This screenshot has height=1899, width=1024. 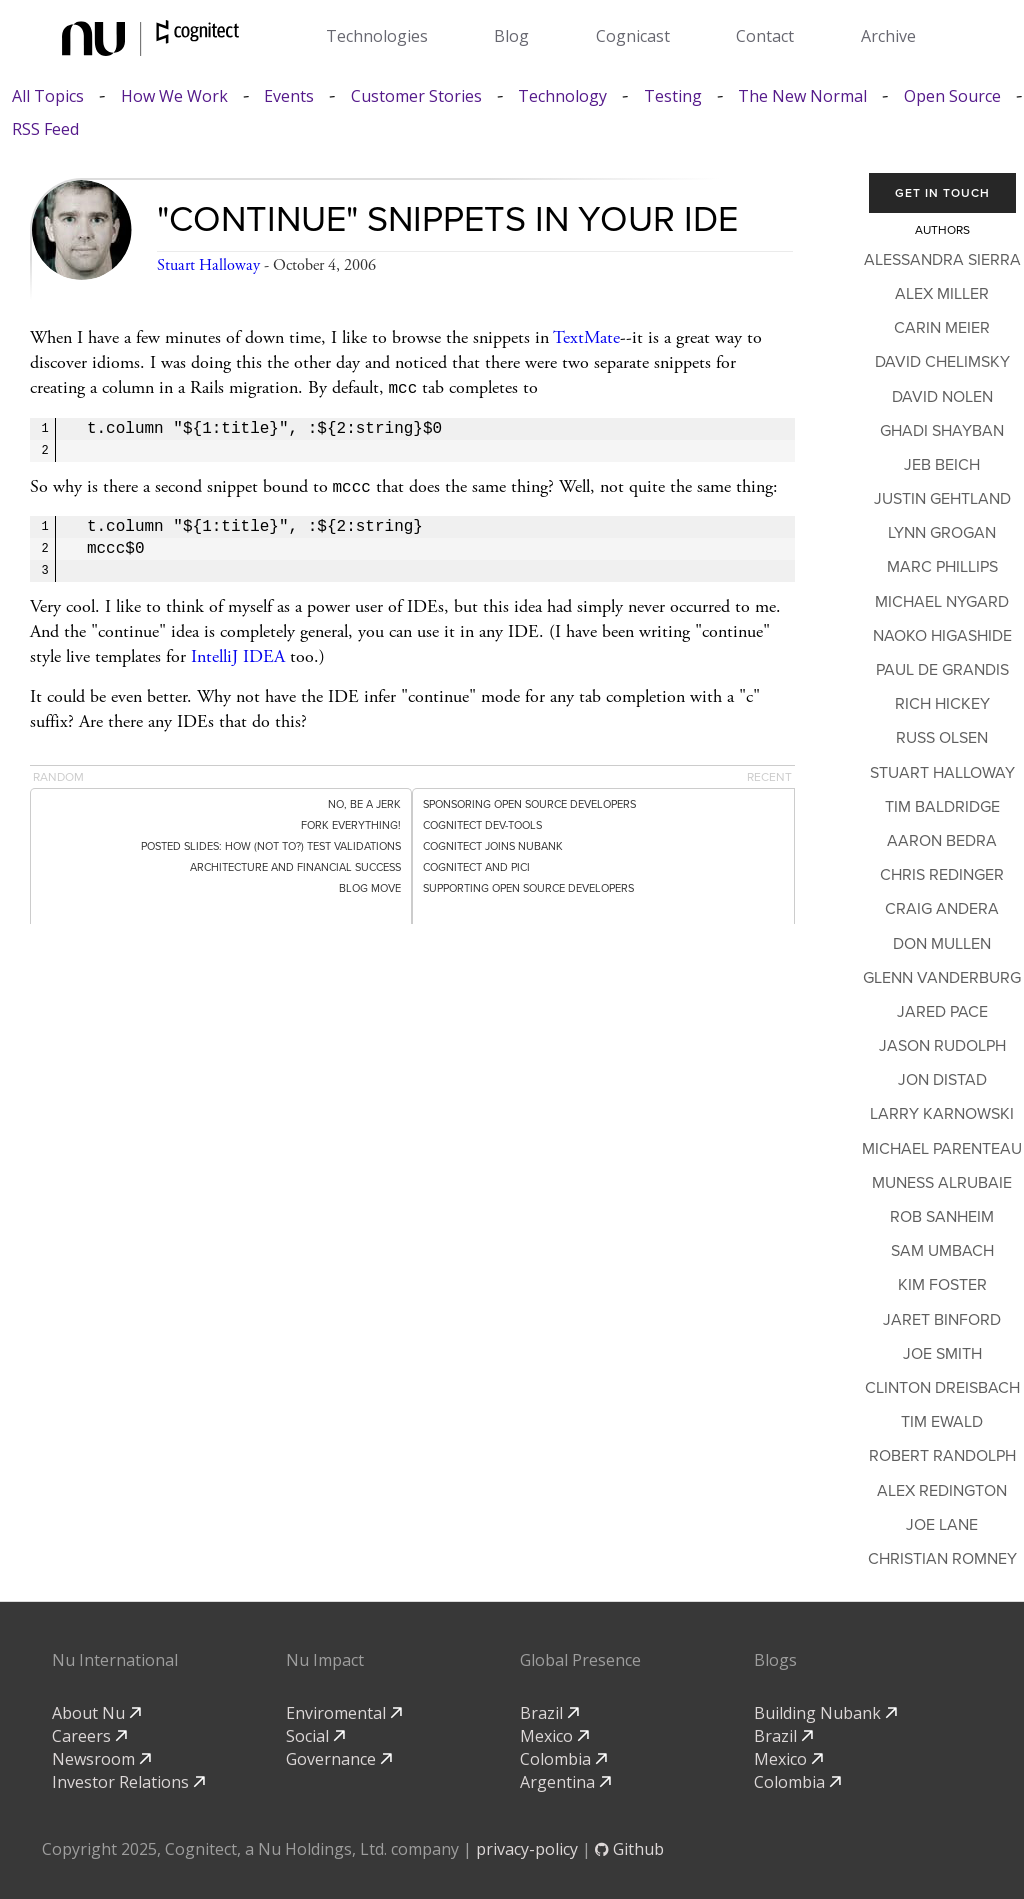 I want to click on privacy-policy, so click(x=527, y=1849).